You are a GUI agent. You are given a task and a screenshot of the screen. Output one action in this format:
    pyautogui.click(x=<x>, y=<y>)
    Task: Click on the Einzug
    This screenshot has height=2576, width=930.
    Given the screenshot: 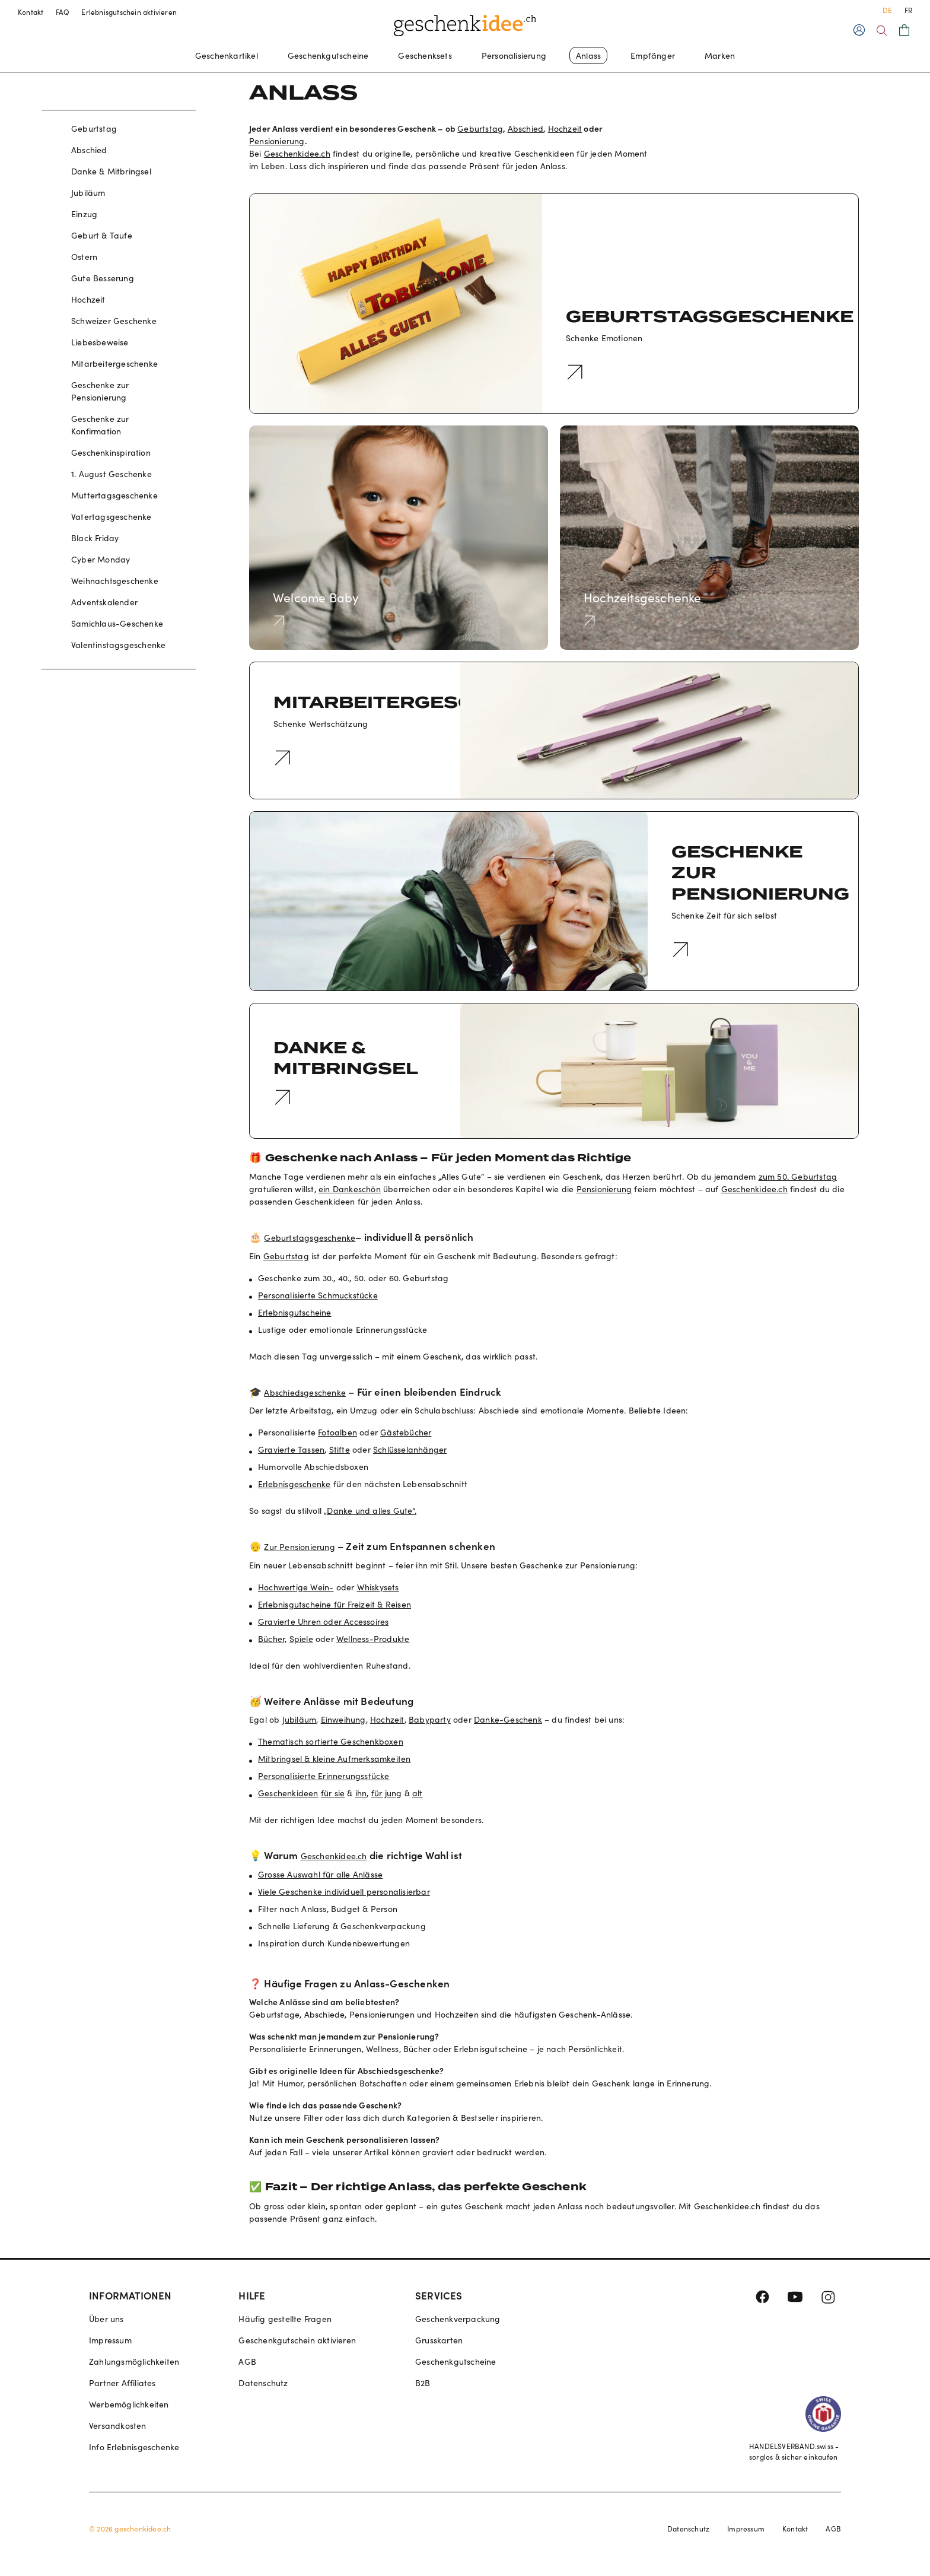 What is the action you would take?
    pyautogui.click(x=84, y=214)
    